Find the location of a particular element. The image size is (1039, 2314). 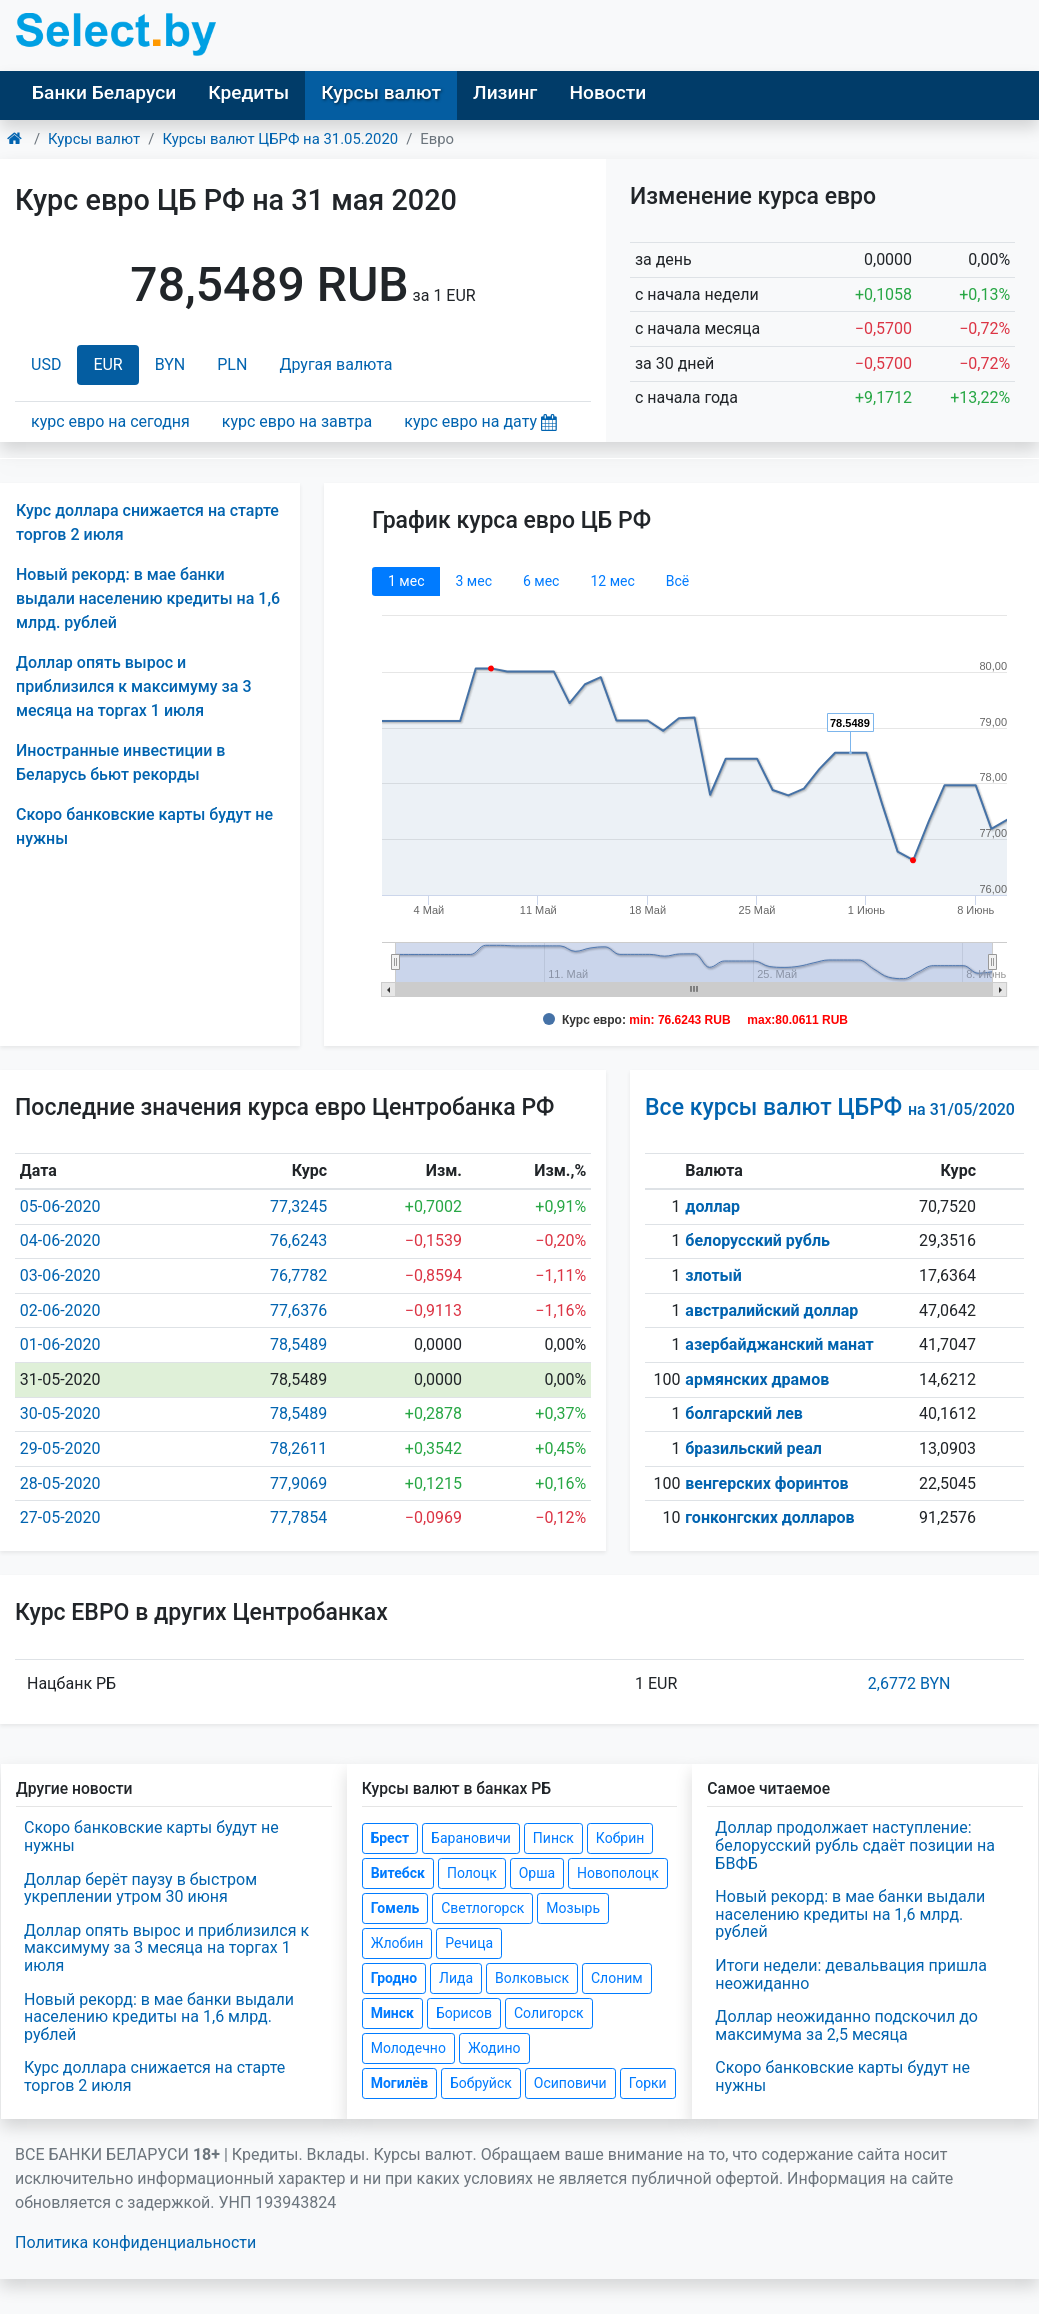

76,7782 is located at coordinates (298, 1275).